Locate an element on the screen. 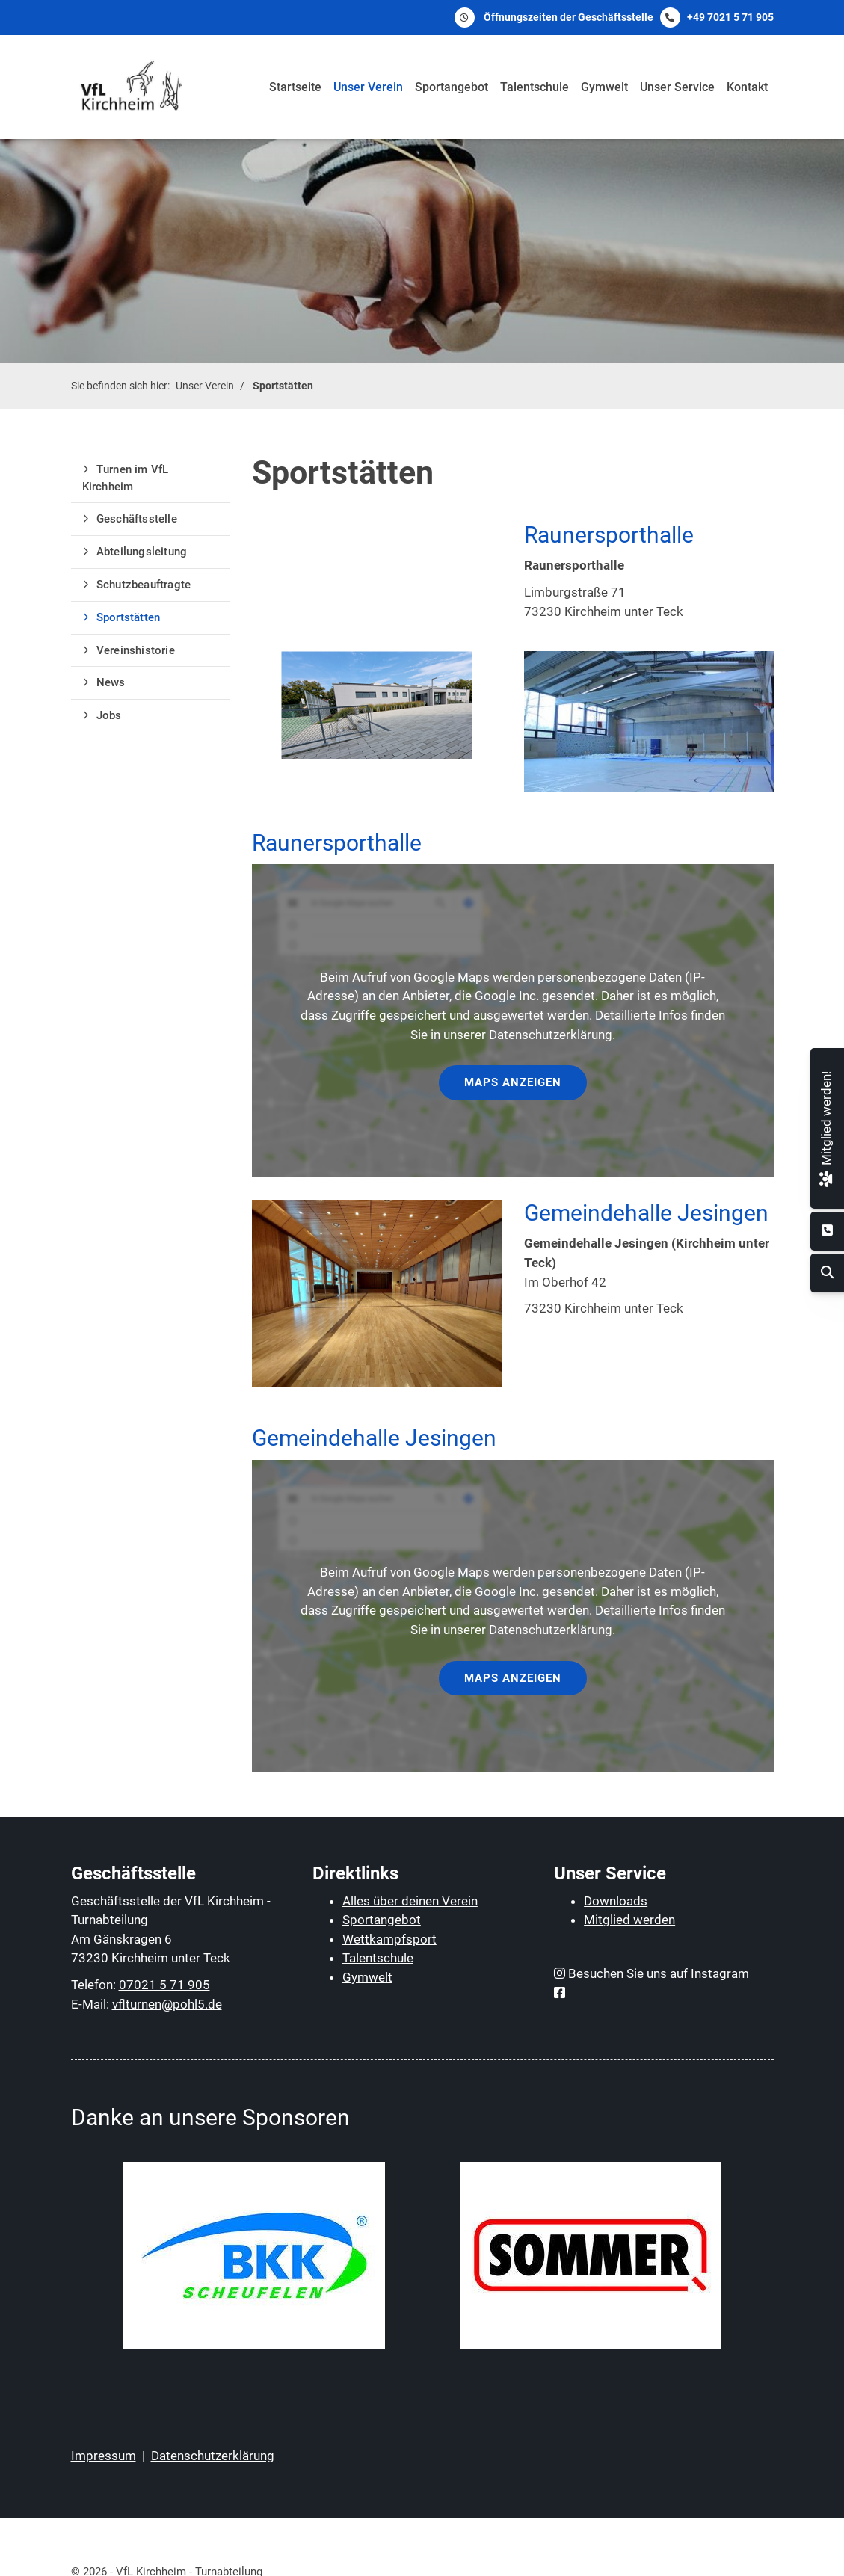 Image resolution: width=844 pixels, height=2576 pixels. Abteilungsleitung is located at coordinates (141, 551).